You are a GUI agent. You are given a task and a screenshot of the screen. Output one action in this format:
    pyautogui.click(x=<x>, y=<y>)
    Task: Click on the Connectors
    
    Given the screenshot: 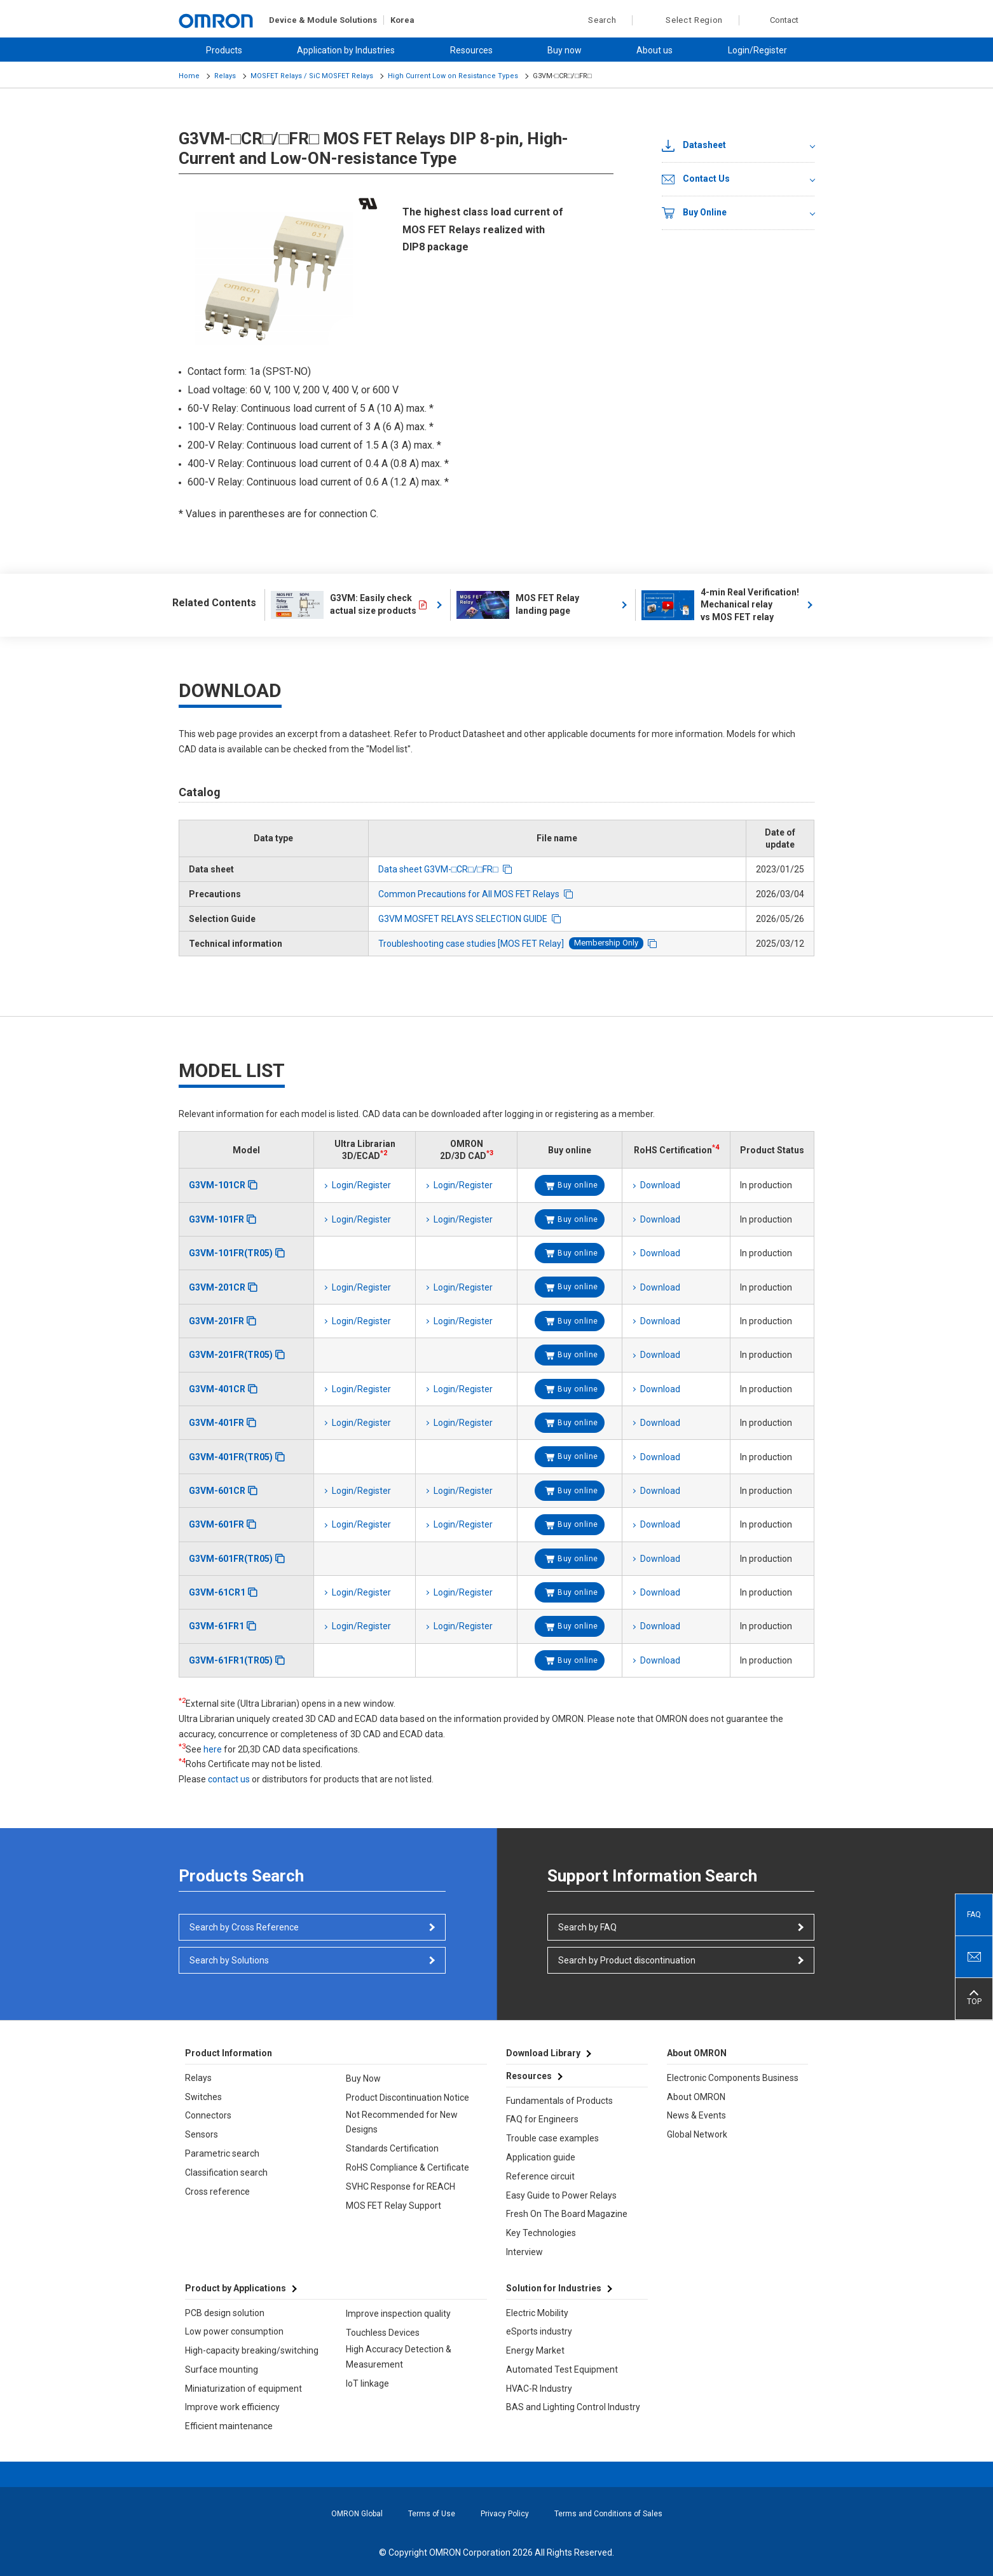 What is the action you would take?
    pyautogui.click(x=208, y=2115)
    